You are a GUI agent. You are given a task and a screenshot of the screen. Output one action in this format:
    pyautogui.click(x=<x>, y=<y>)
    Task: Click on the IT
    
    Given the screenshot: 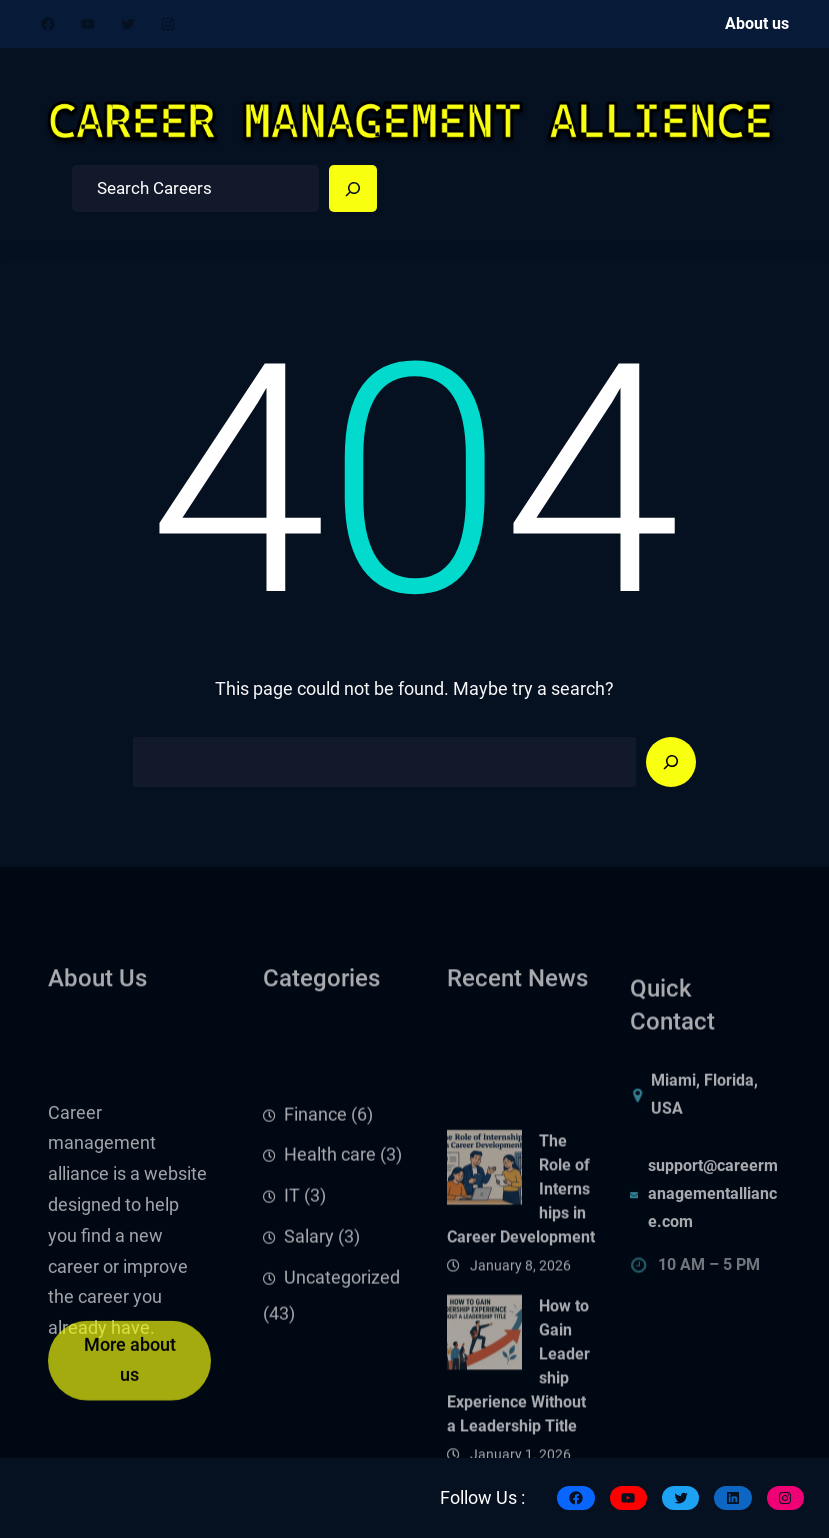 What is the action you would take?
    pyautogui.click(x=292, y=1256)
    